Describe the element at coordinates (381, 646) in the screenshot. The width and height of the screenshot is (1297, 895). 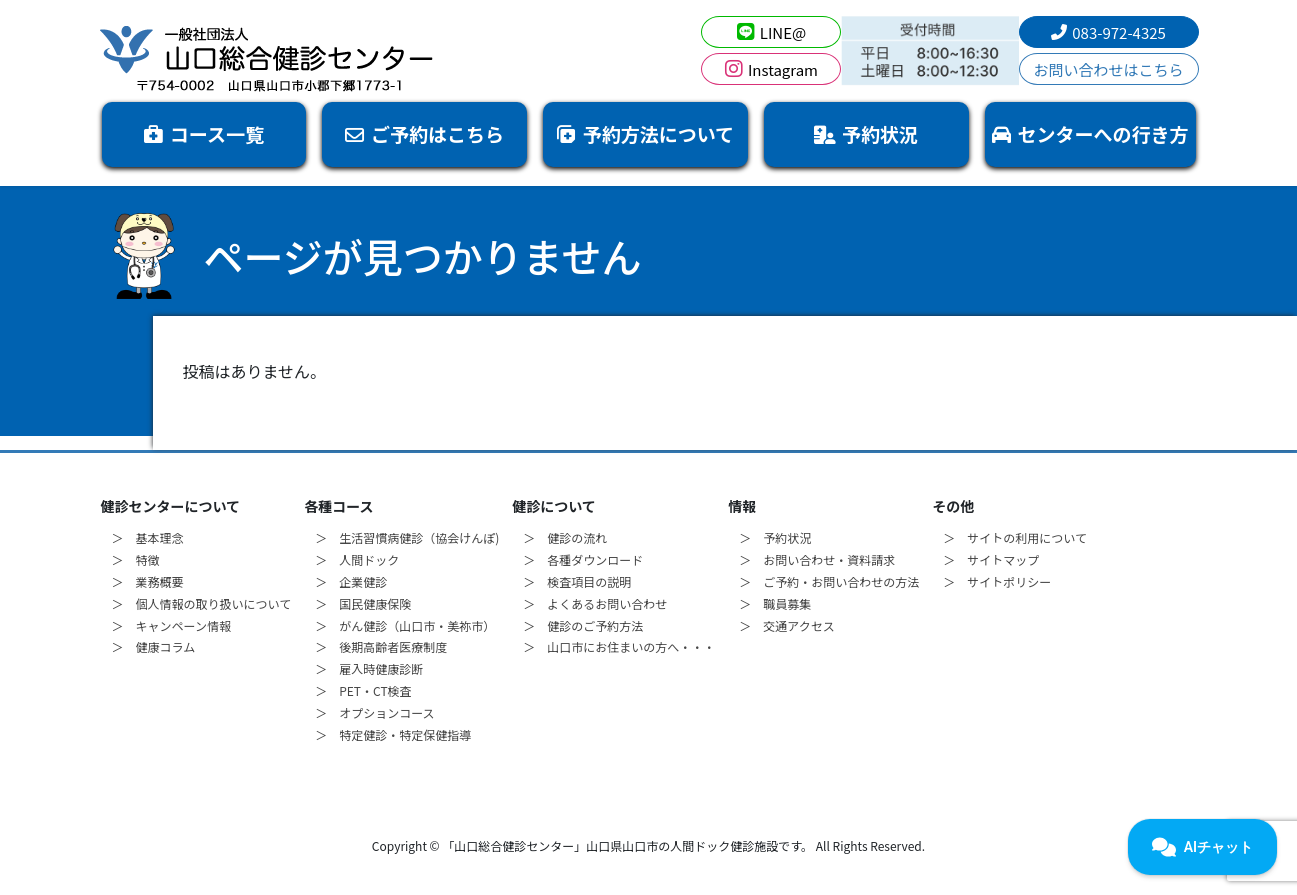
I see `＞ 後期高齢者医療制度` at that location.